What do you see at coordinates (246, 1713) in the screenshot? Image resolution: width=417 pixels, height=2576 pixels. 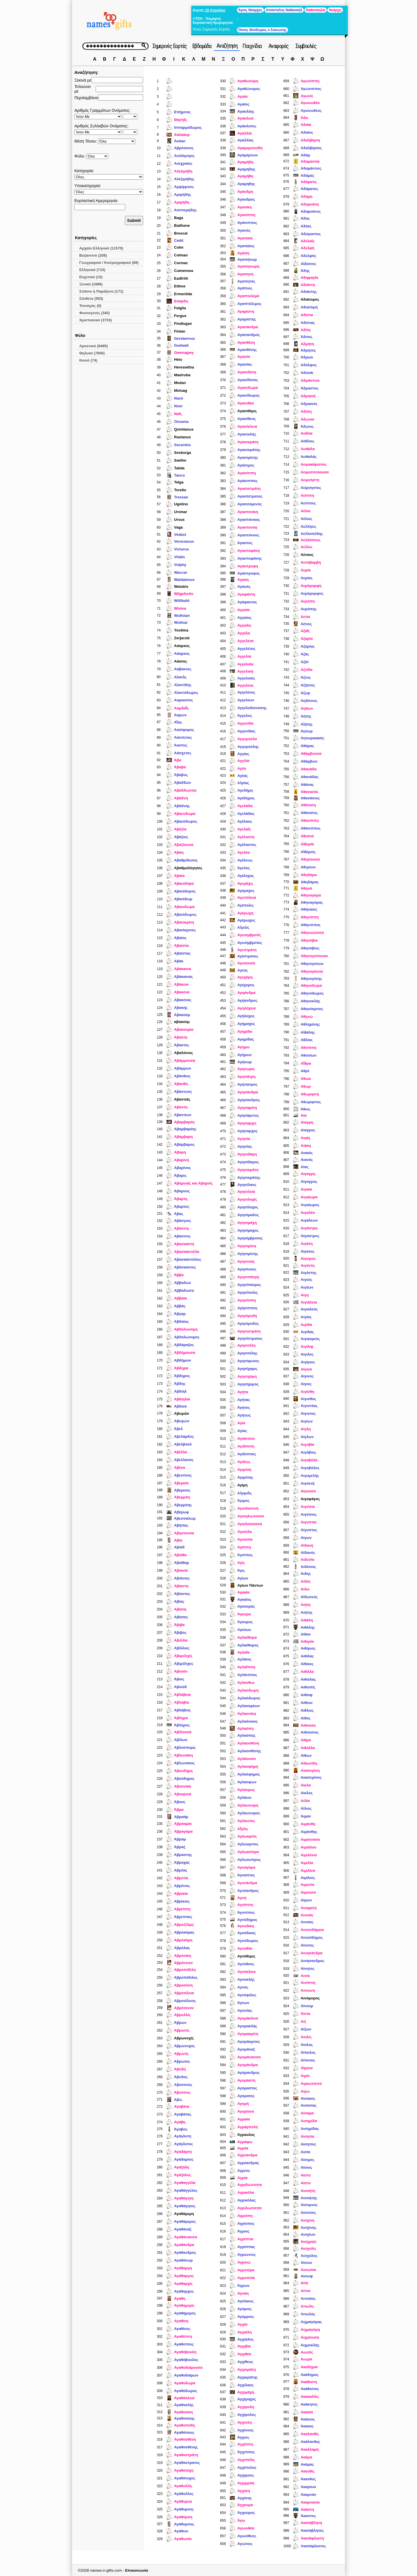 I see `Αγλαονίκη` at bounding box center [246, 1713].